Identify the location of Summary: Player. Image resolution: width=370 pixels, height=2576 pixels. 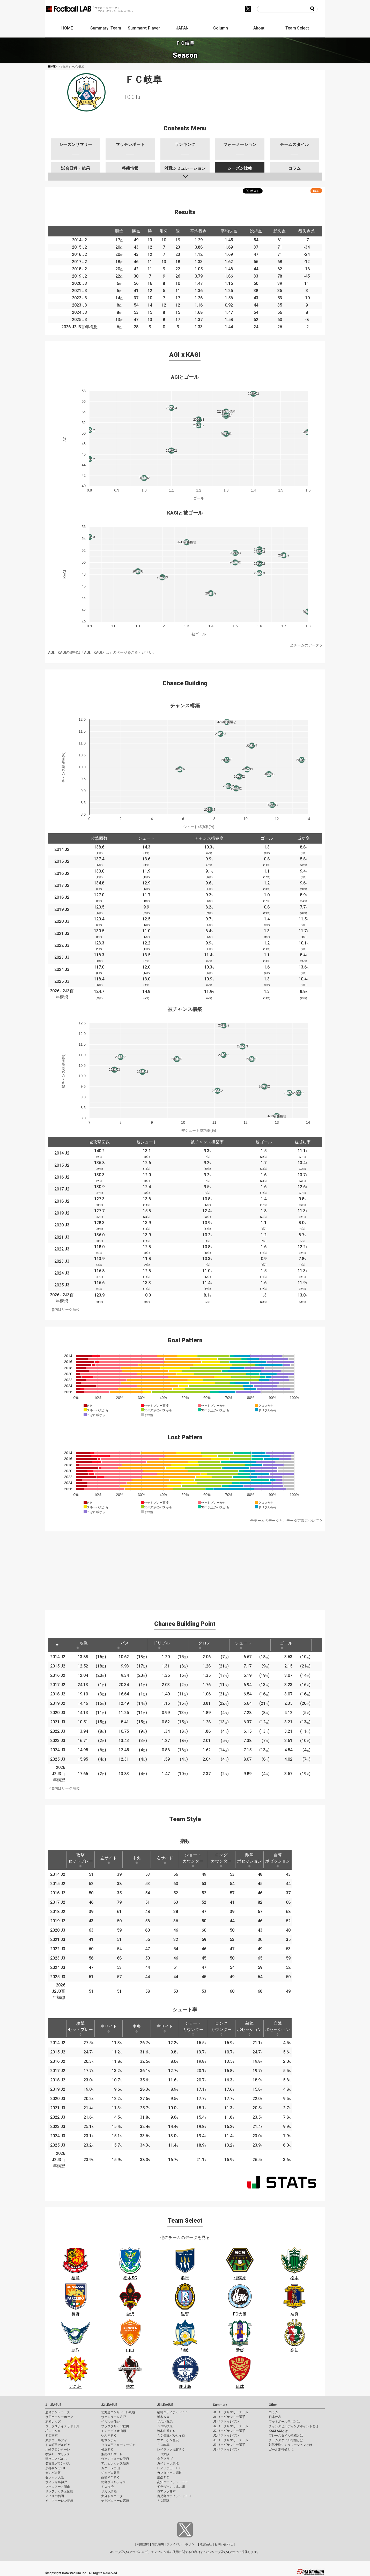
(144, 28).